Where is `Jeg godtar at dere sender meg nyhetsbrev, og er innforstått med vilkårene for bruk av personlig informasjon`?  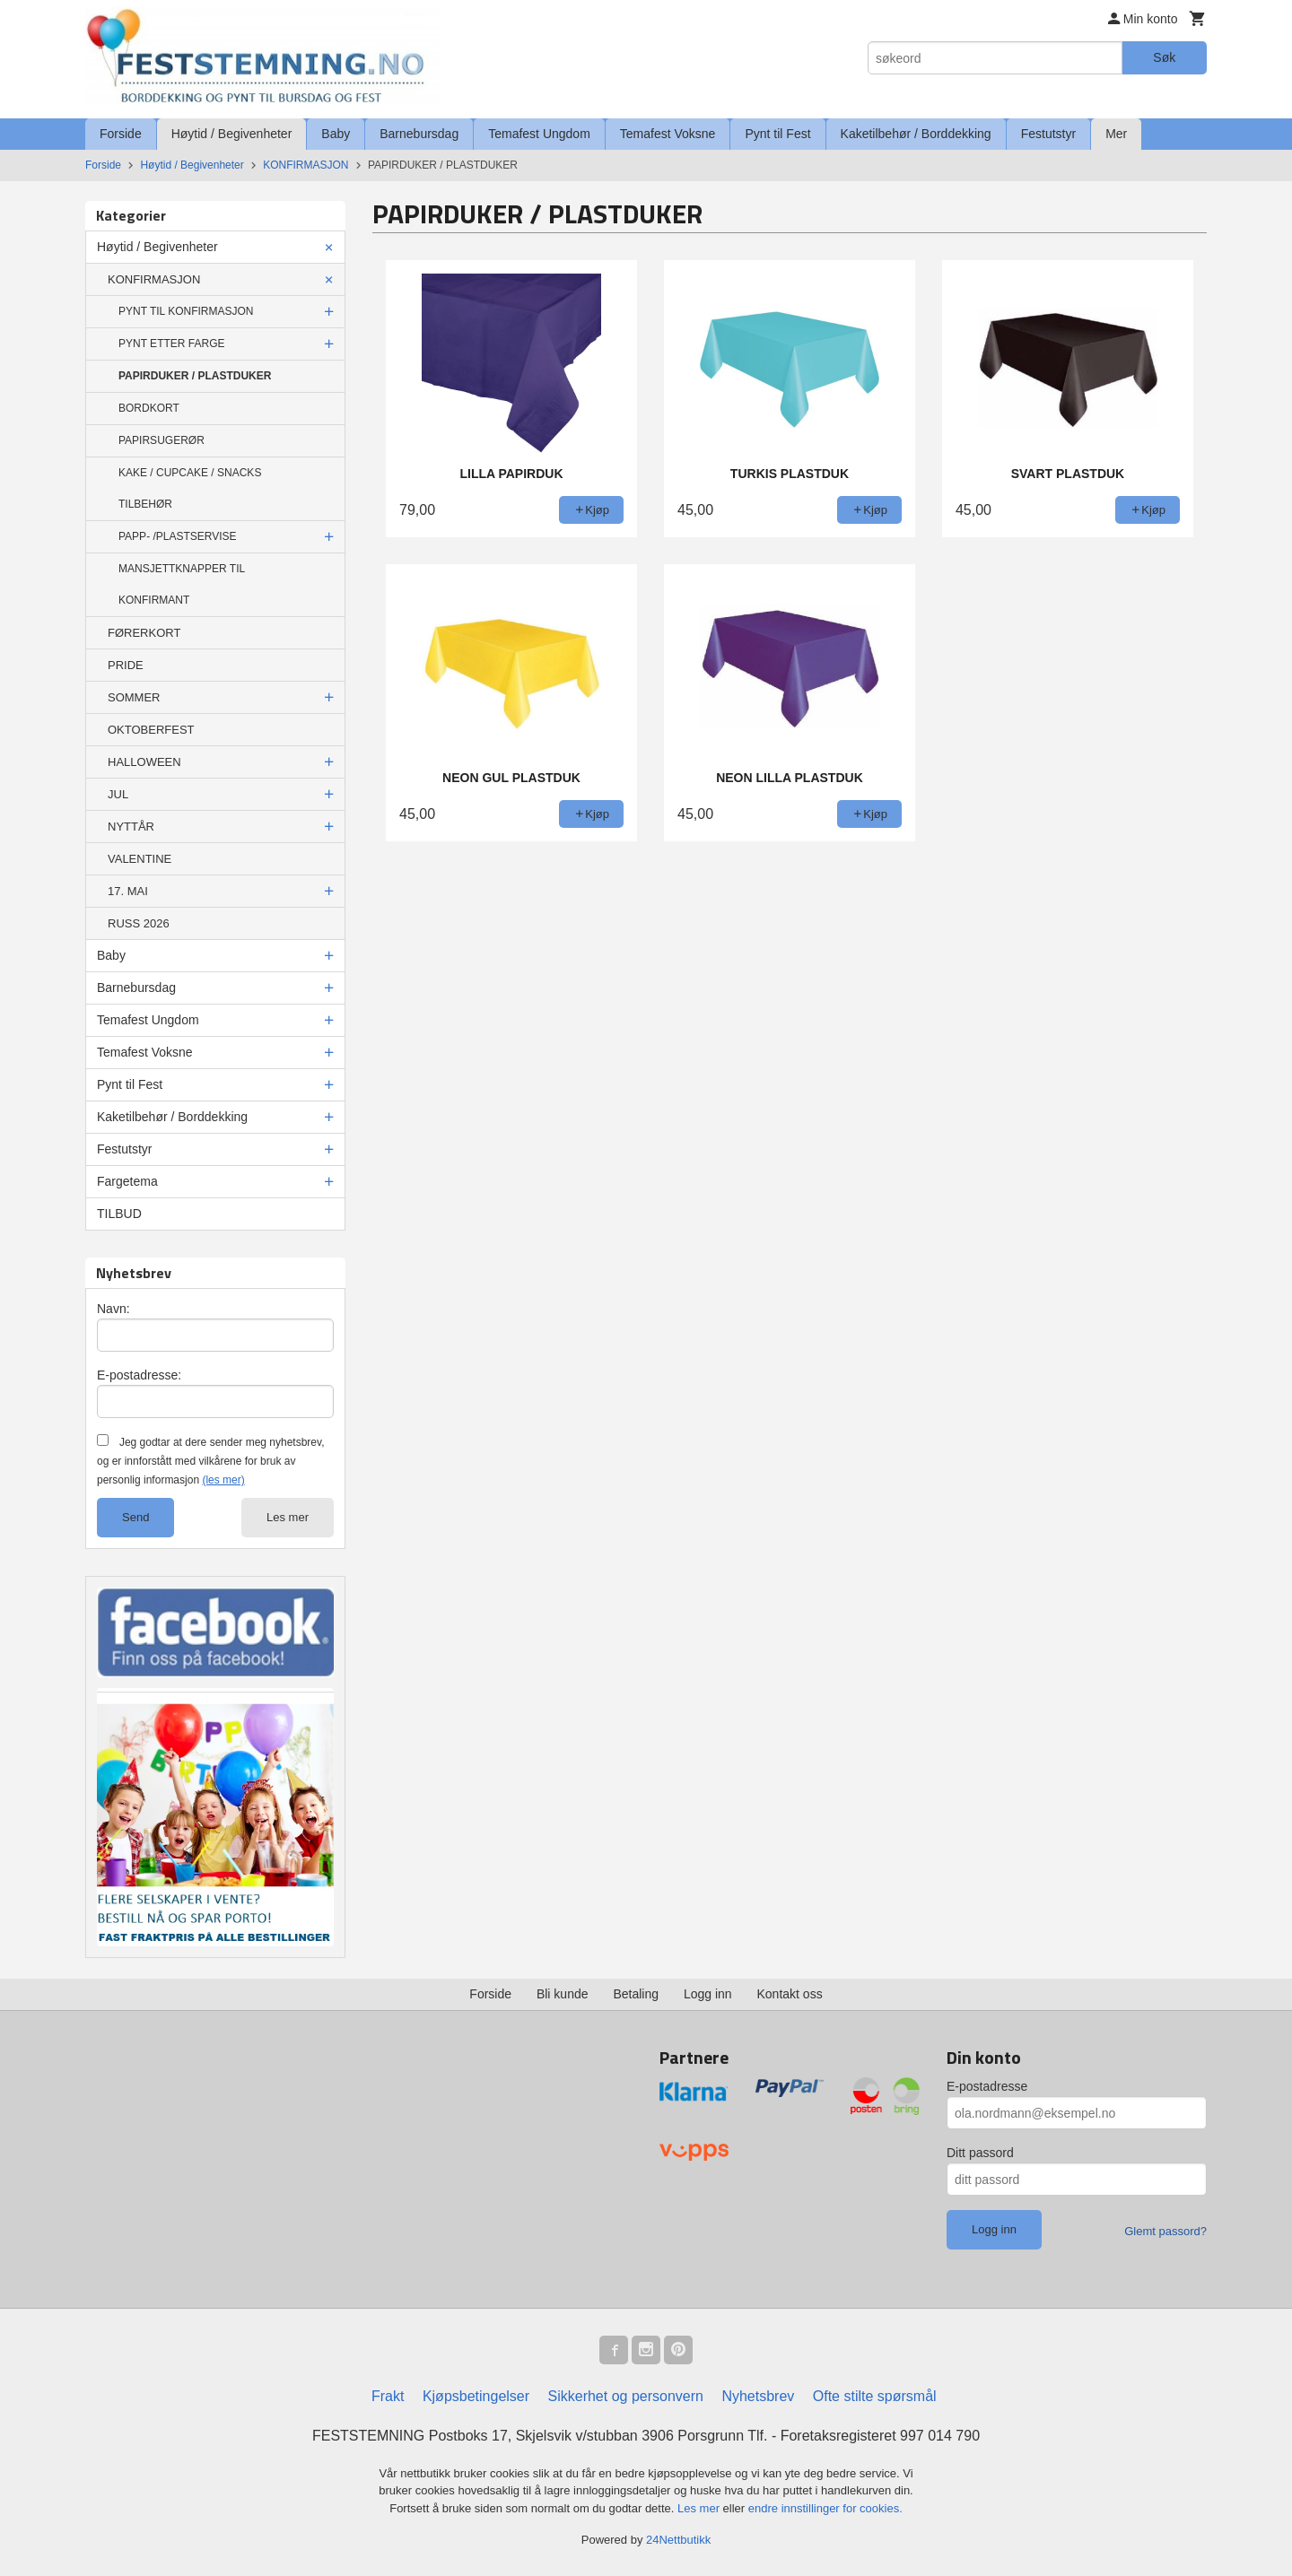 Jeg godtar at dere sender meg nyhetsbrev, og er innforstått med vilkårene for bruk av personlig informasjon is located at coordinates (210, 1461).